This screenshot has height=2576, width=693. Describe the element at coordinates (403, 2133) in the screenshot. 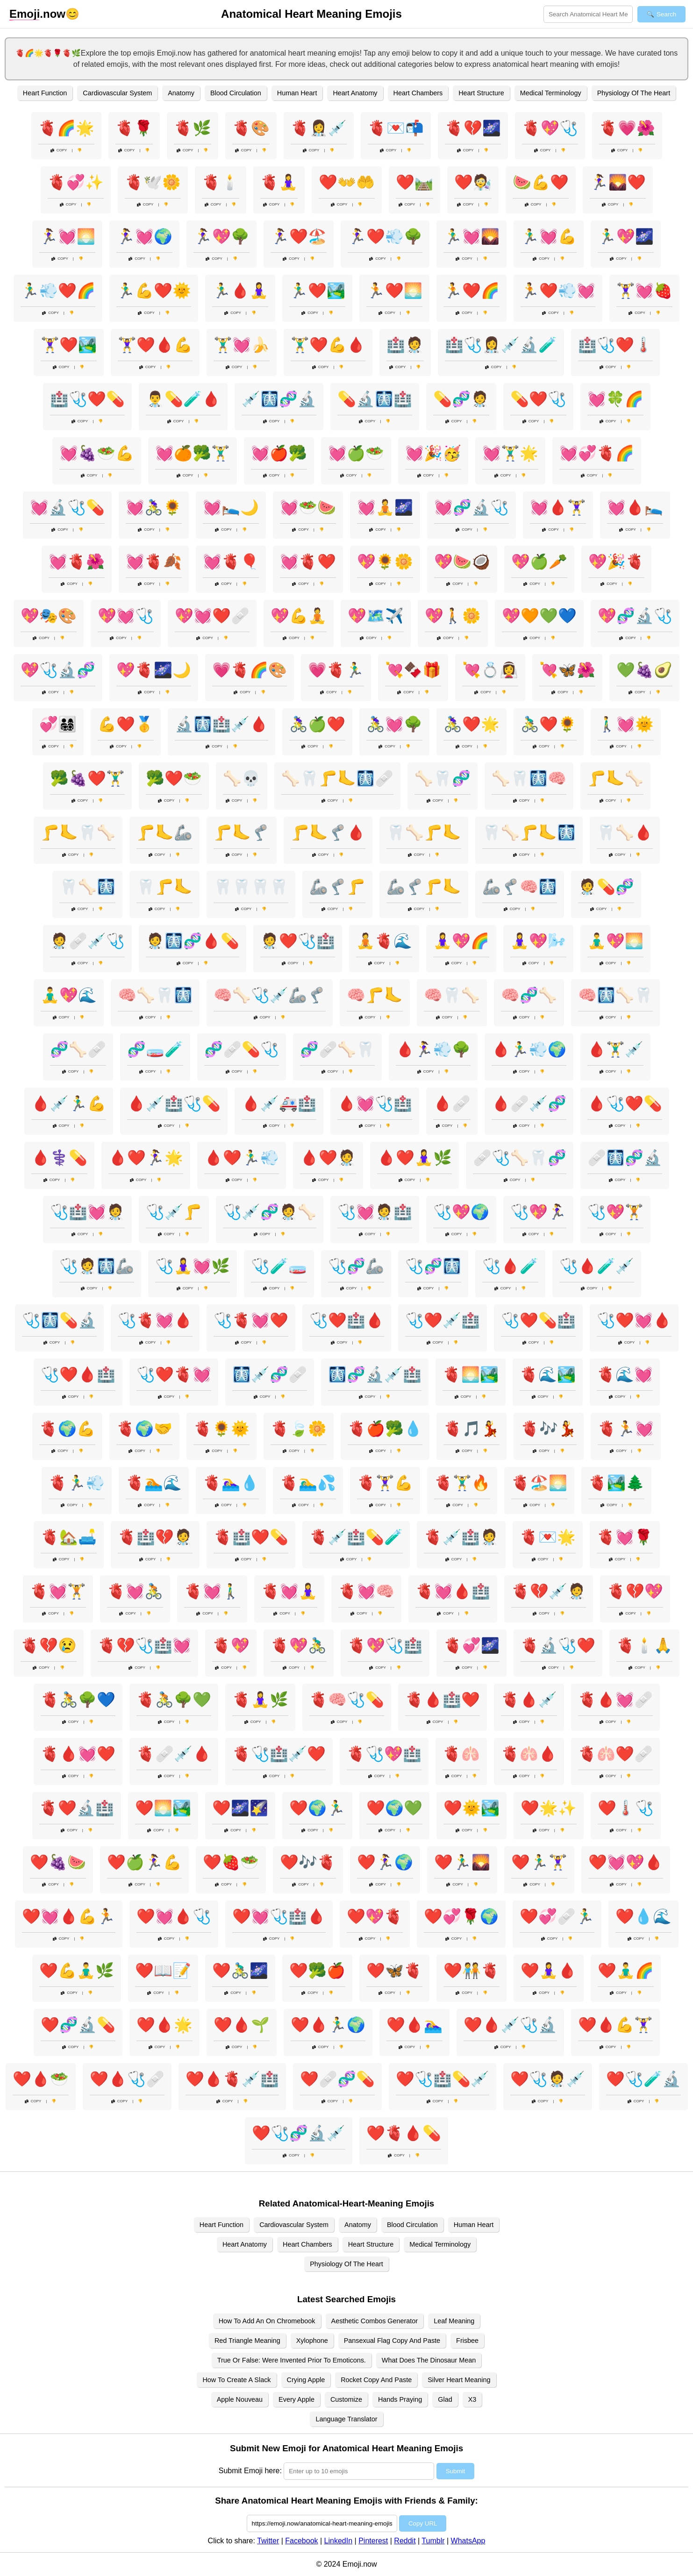

I see `❤️🫀🩸💊` at that location.